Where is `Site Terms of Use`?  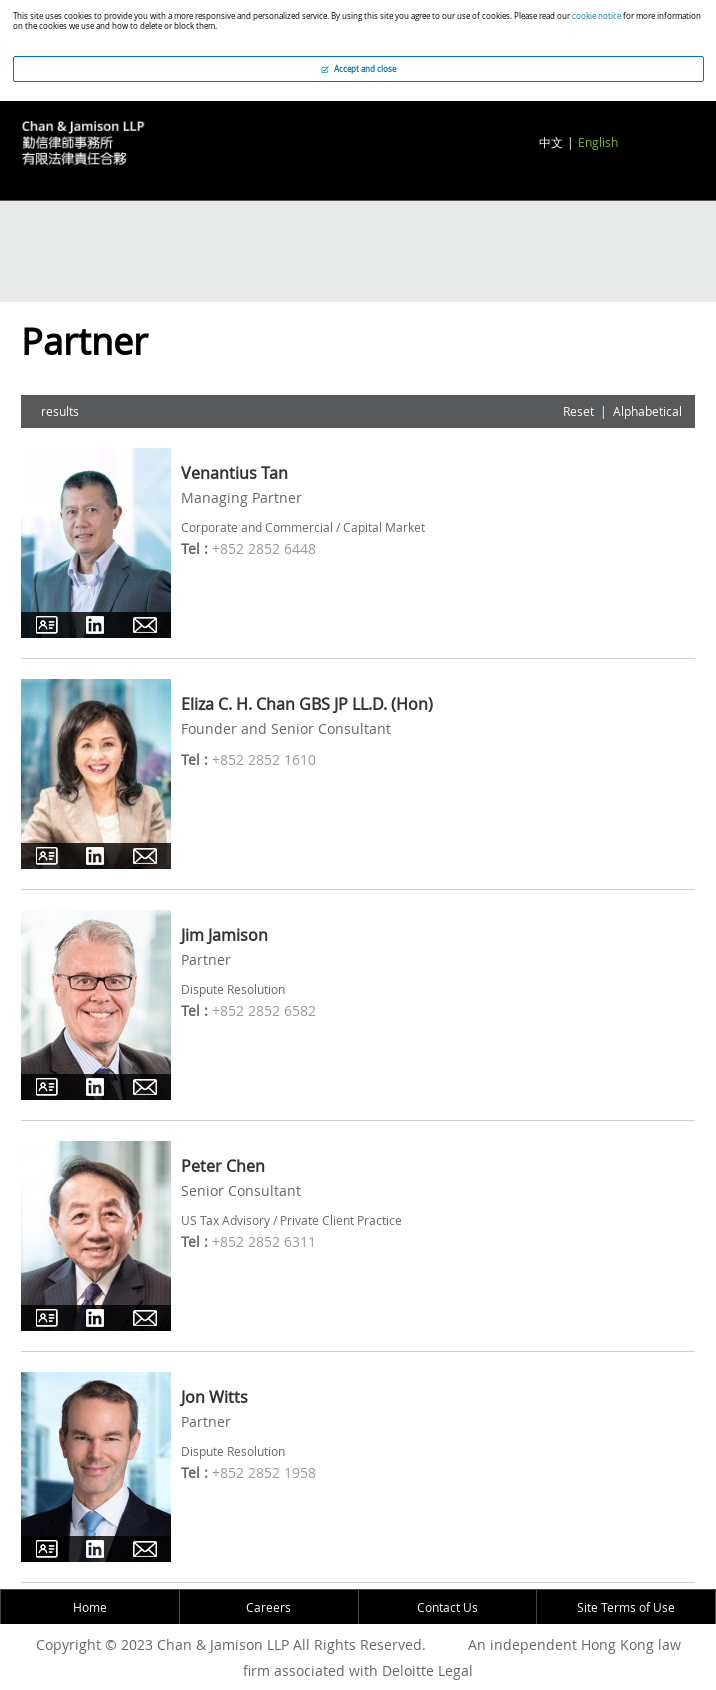
Site Terms of Use is located at coordinates (626, 1607).